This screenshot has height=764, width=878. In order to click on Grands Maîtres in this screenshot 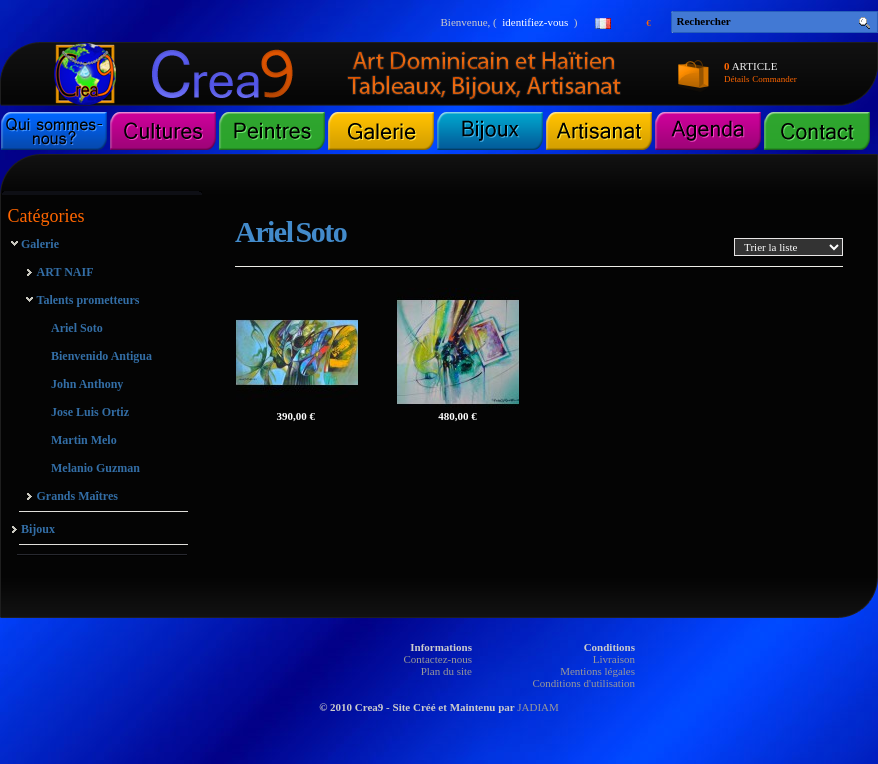, I will do `click(77, 496)`.